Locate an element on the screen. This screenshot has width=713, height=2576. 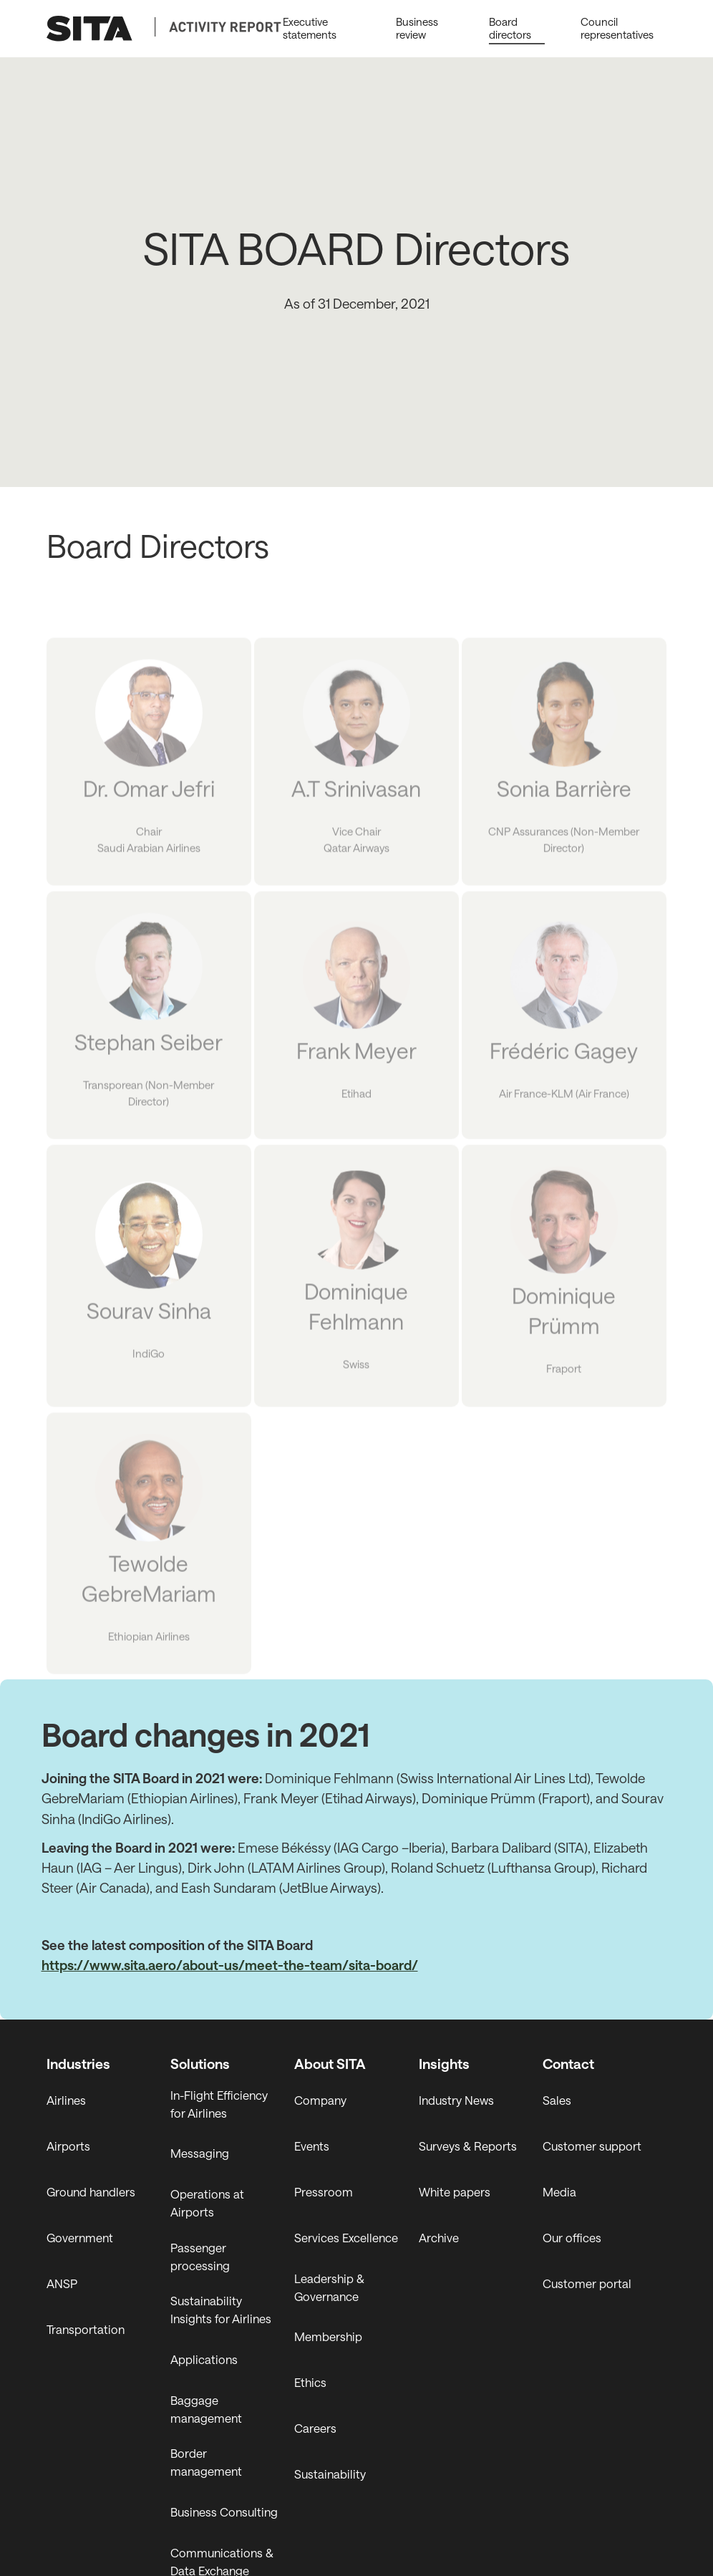
Membership is located at coordinates (328, 2336).